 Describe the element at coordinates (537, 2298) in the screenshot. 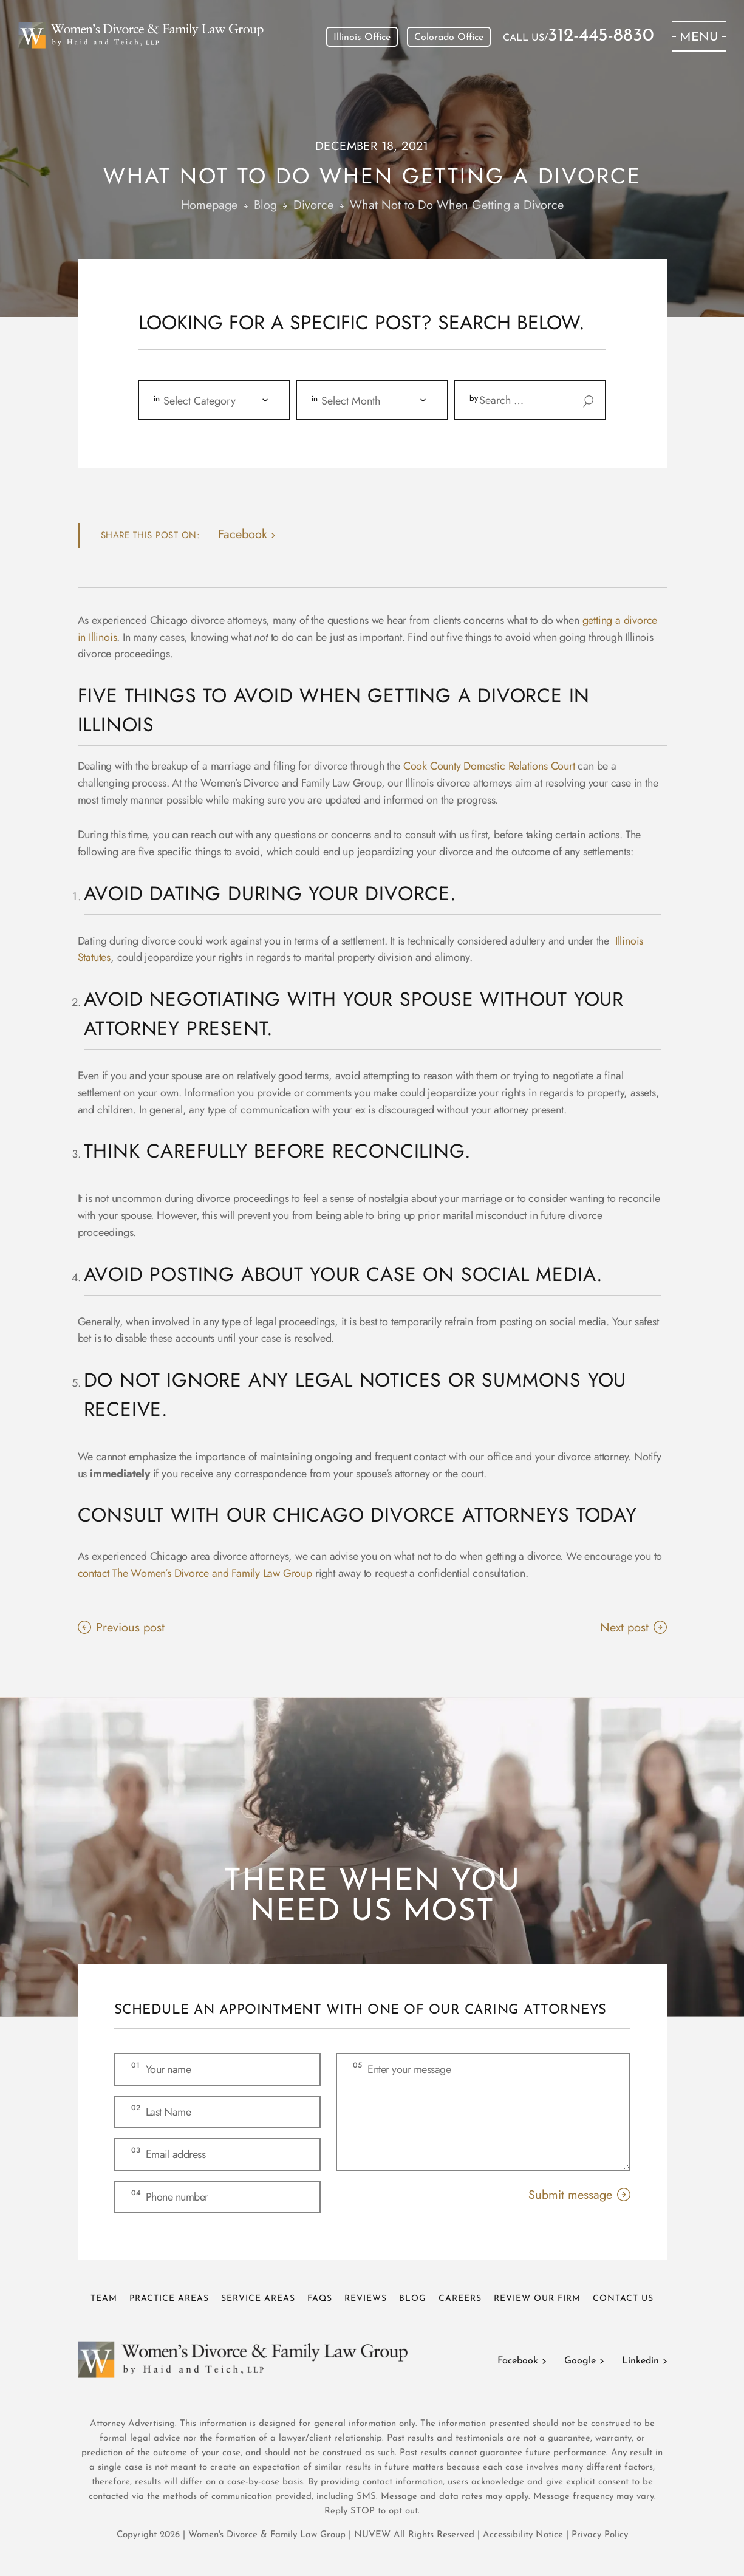

I see `Review Our Firm` at that location.